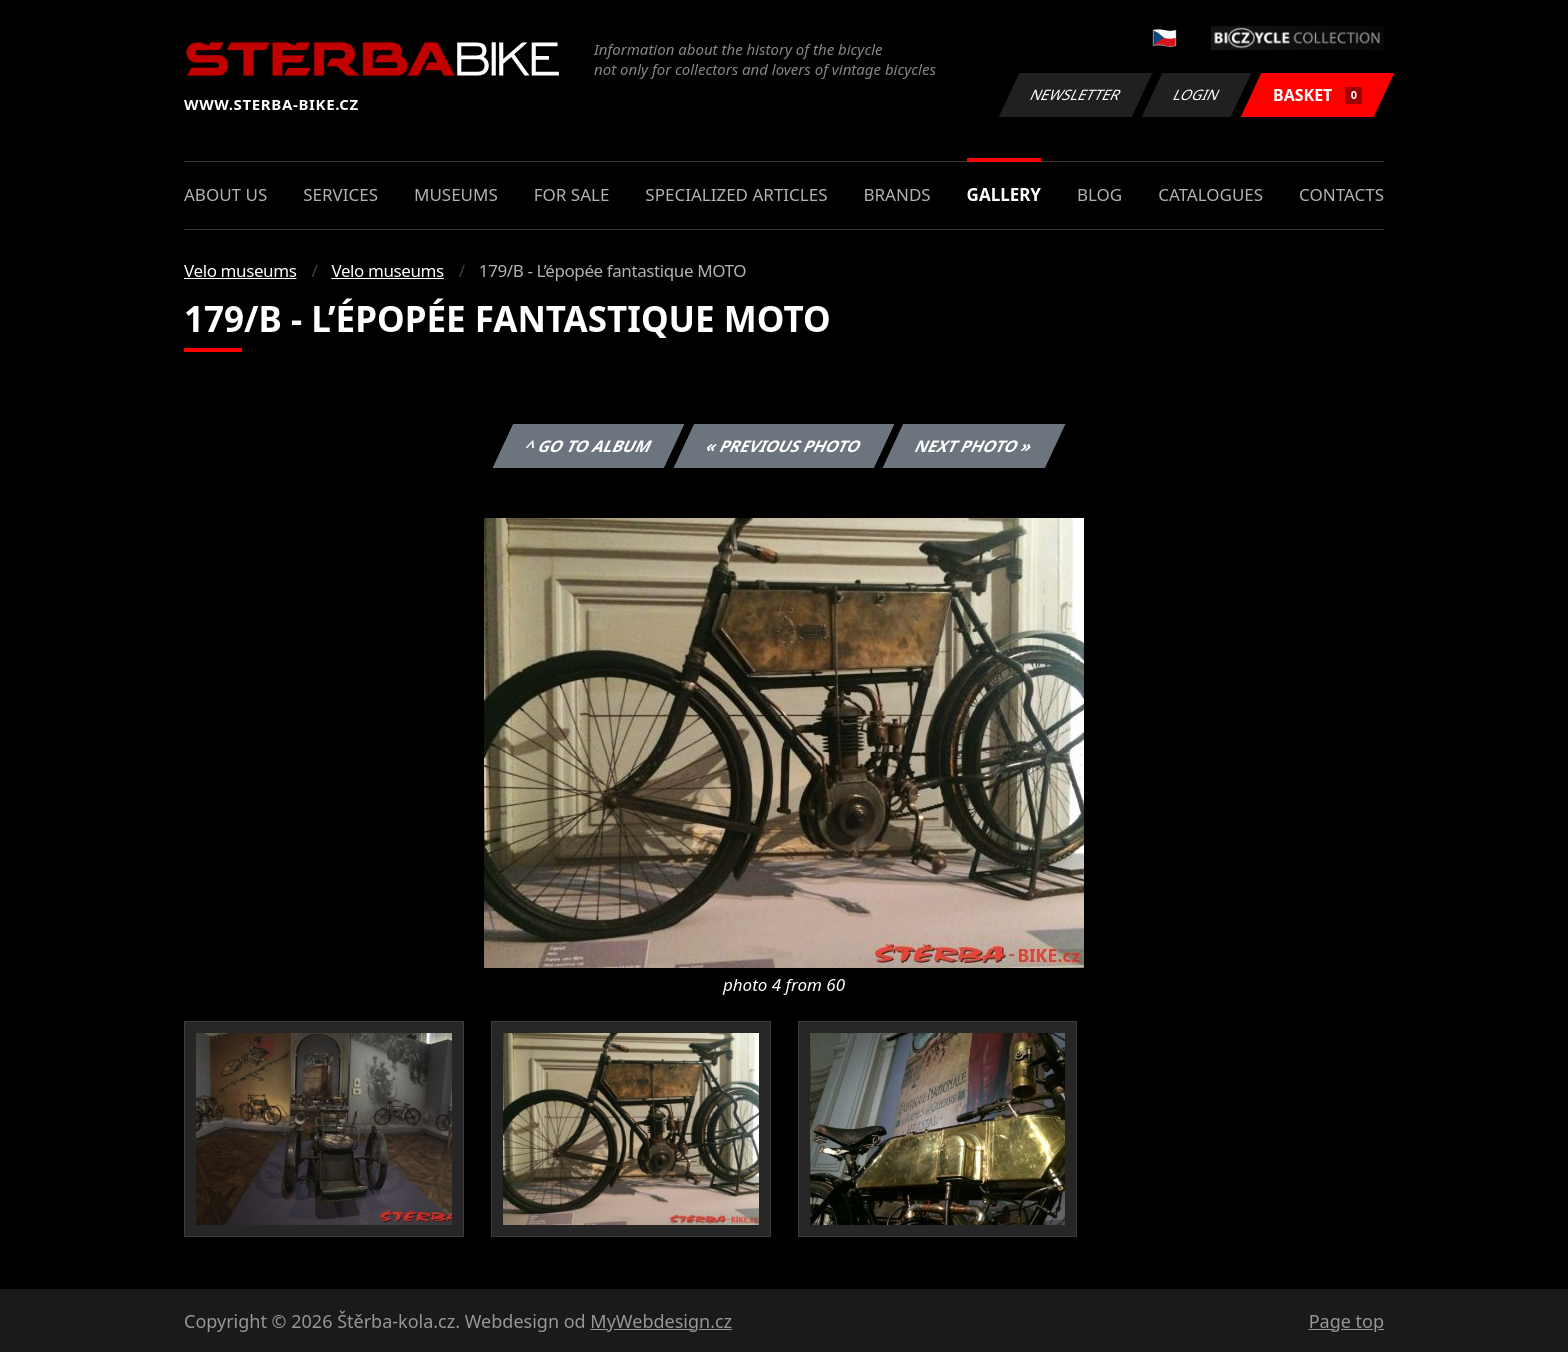 This screenshot has height=1352, width=1568. What do you see at coordinates (1004, 194) in the screenshot?
I see `Gallery` at bounding box center [1004, 194].